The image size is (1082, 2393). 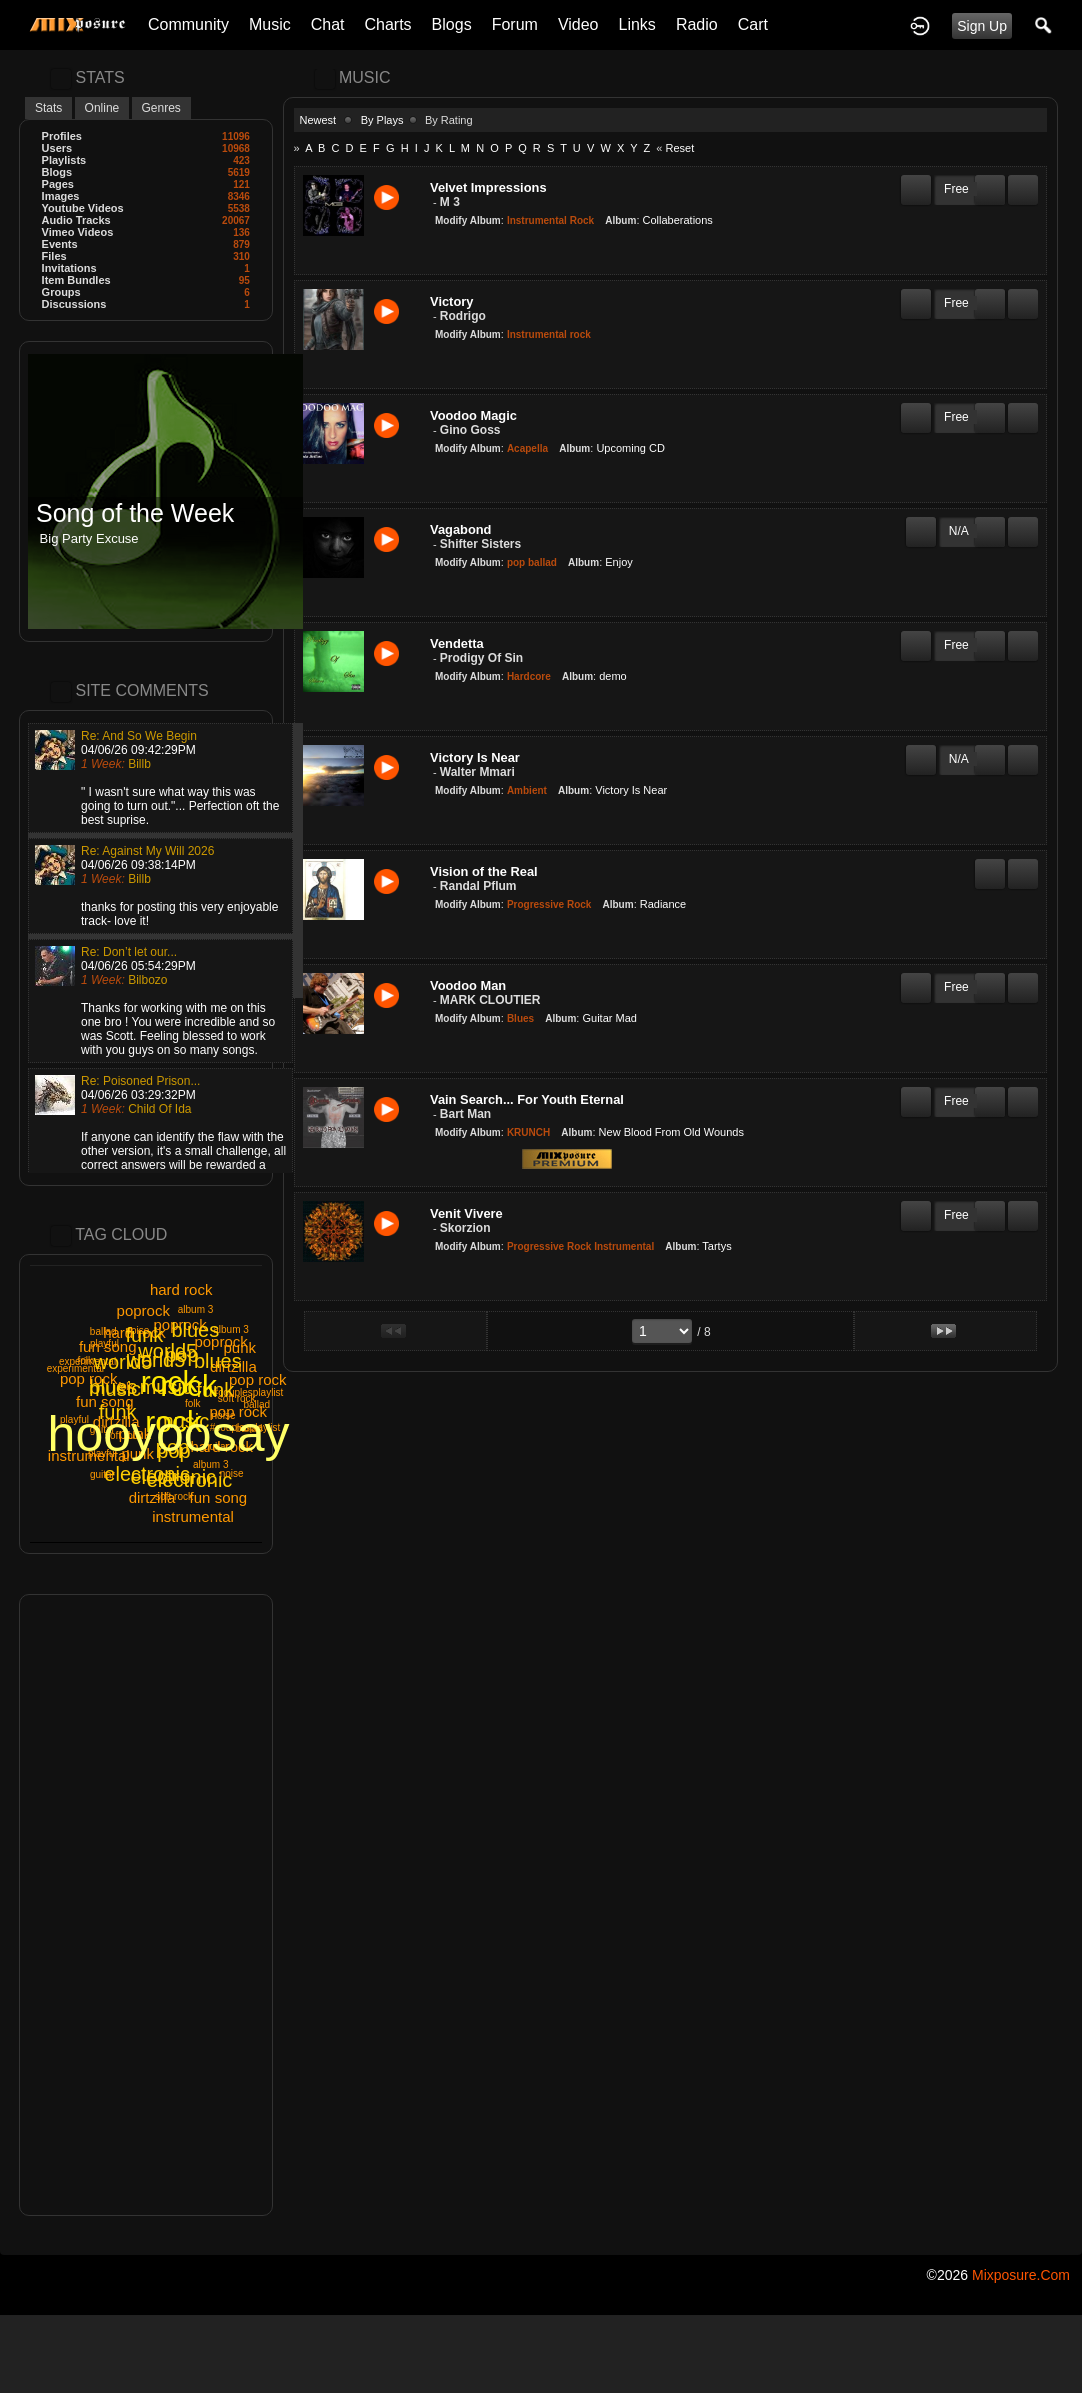 I want to click on Blogs, so click(x=452, y=24).